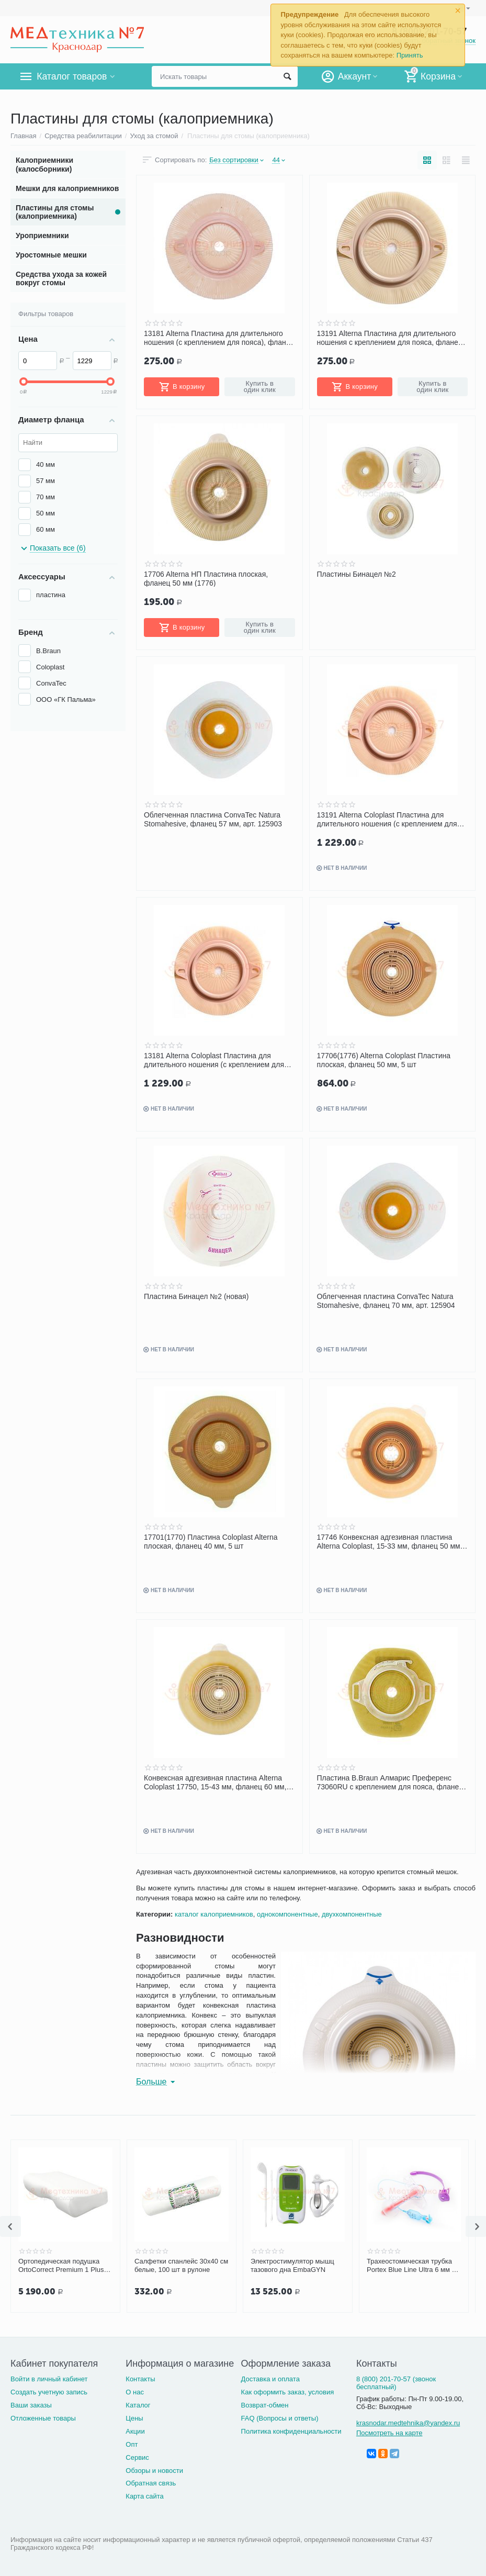  What do you see at coordinates (135, 2431) in the screenshot?
I see `Акции` at bounding box center [135, 2431].